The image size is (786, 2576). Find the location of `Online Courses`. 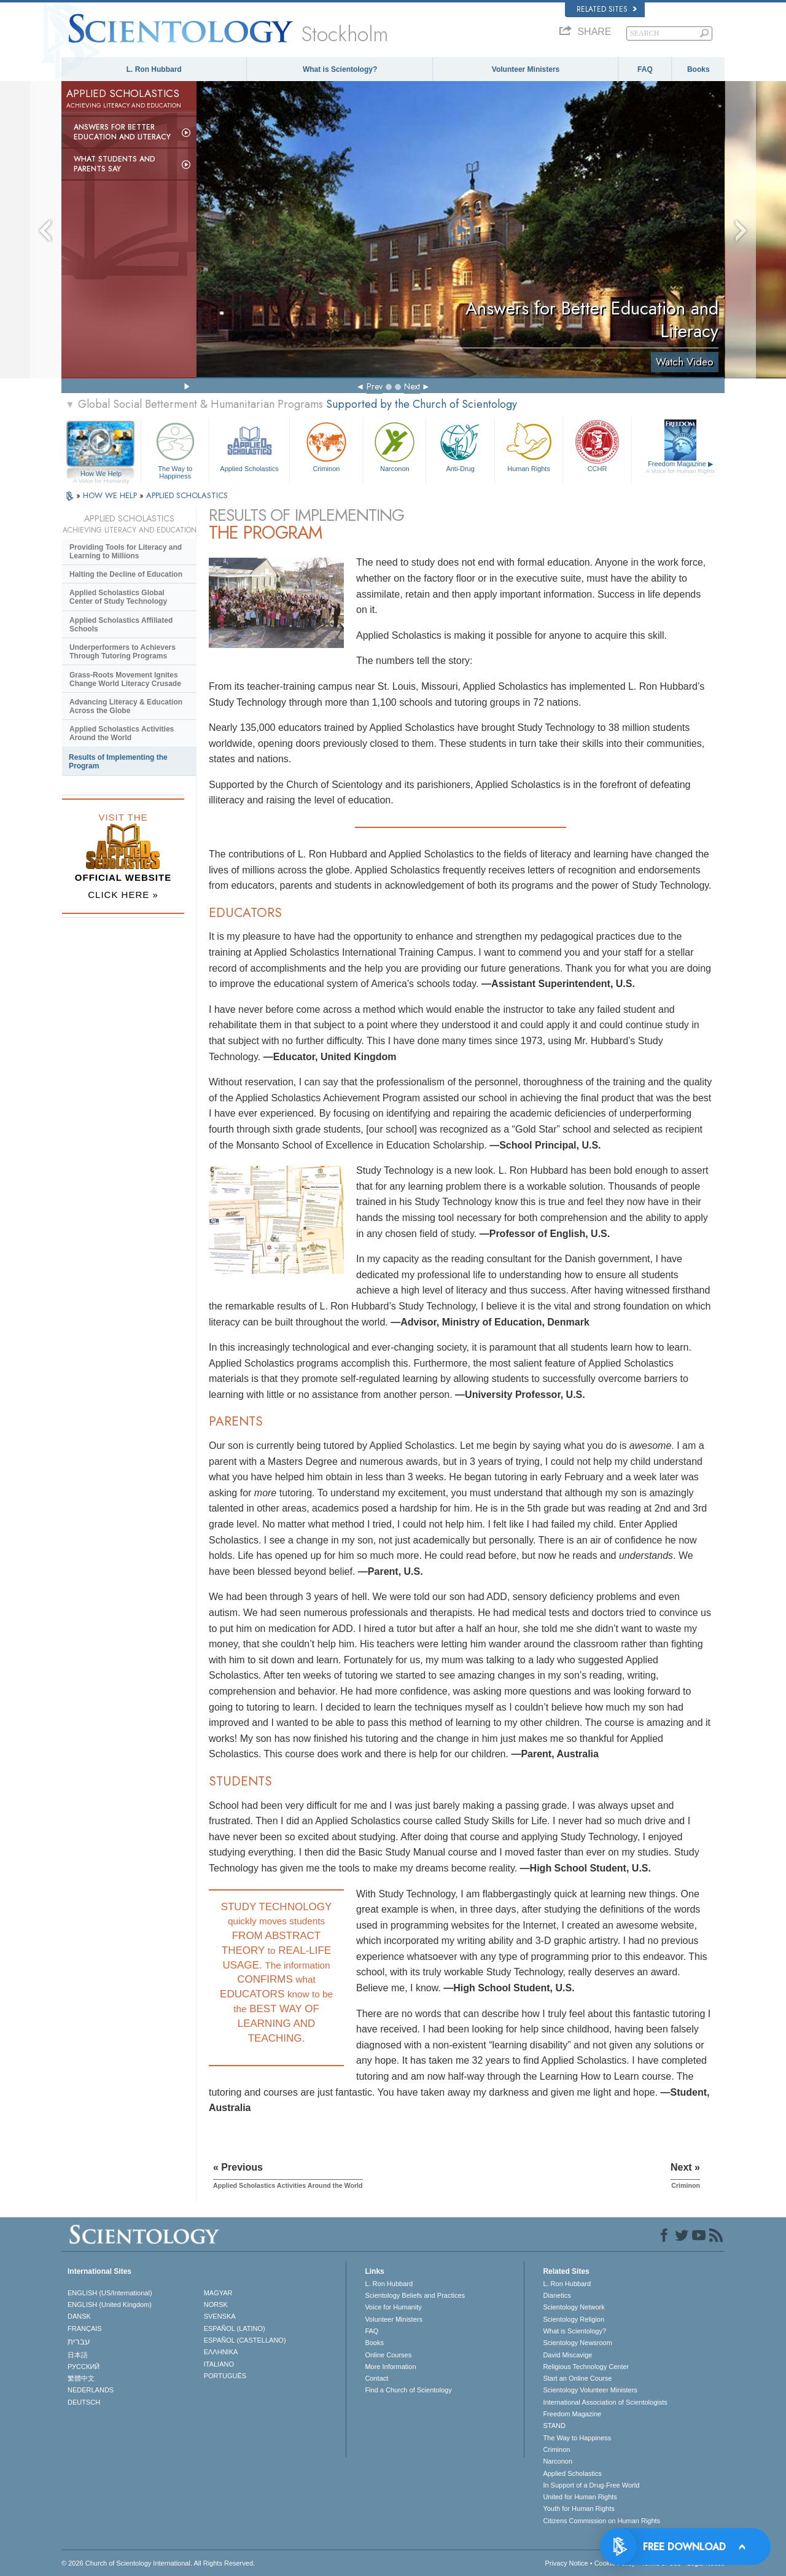

Online Courses is located at coordinates (388, 2355).